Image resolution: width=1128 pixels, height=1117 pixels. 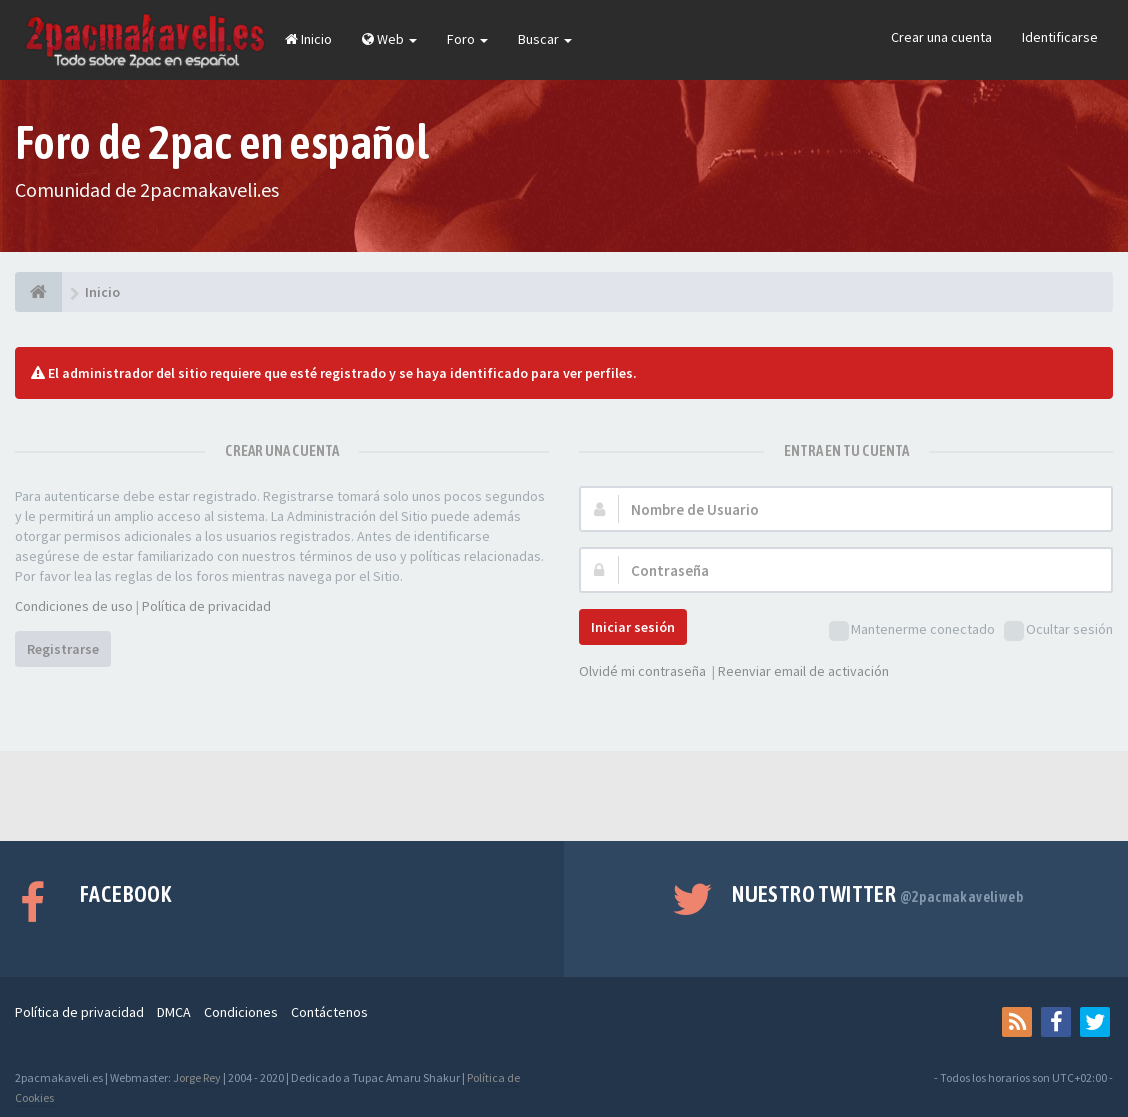 I want to click on Mantenerme conectado, so click(x=912, y=630).